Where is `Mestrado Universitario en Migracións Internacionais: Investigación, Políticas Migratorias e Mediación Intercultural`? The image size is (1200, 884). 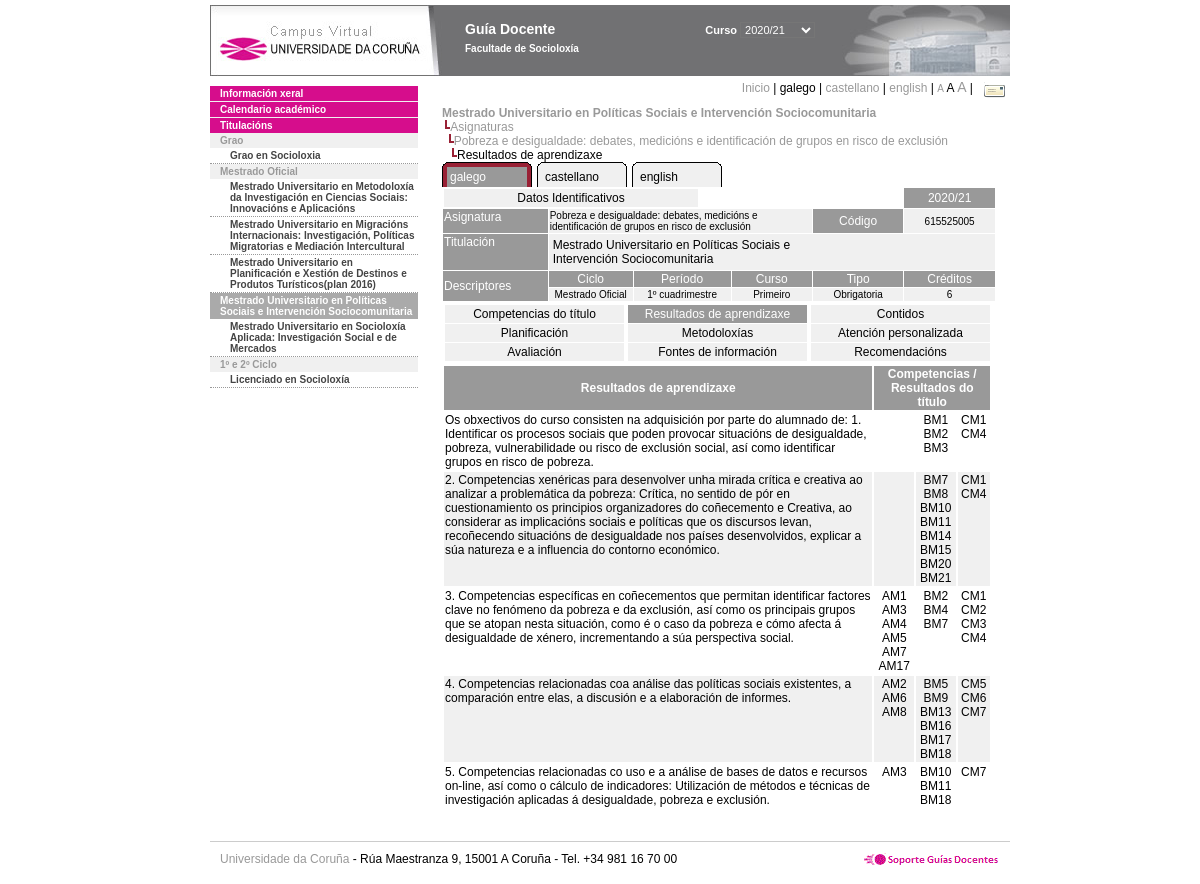 Mestrado Universitario en Migracións Internacionais: Investigación, Políticas Migratorias e Mediación Intercultural is located at coordinates (322, 235).